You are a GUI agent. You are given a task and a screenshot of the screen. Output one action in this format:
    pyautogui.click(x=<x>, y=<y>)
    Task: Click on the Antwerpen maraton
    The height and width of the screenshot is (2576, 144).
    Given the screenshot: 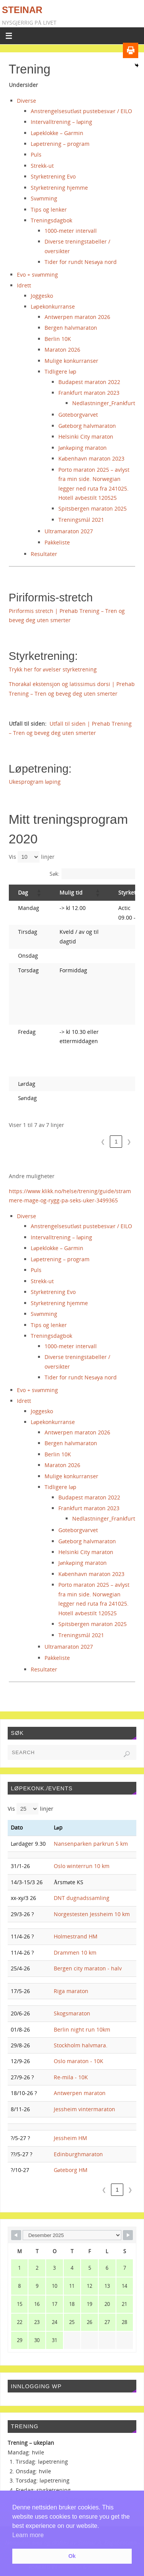 What is the action you would take?
    pyautogui.click(x=80, y=2093)
    